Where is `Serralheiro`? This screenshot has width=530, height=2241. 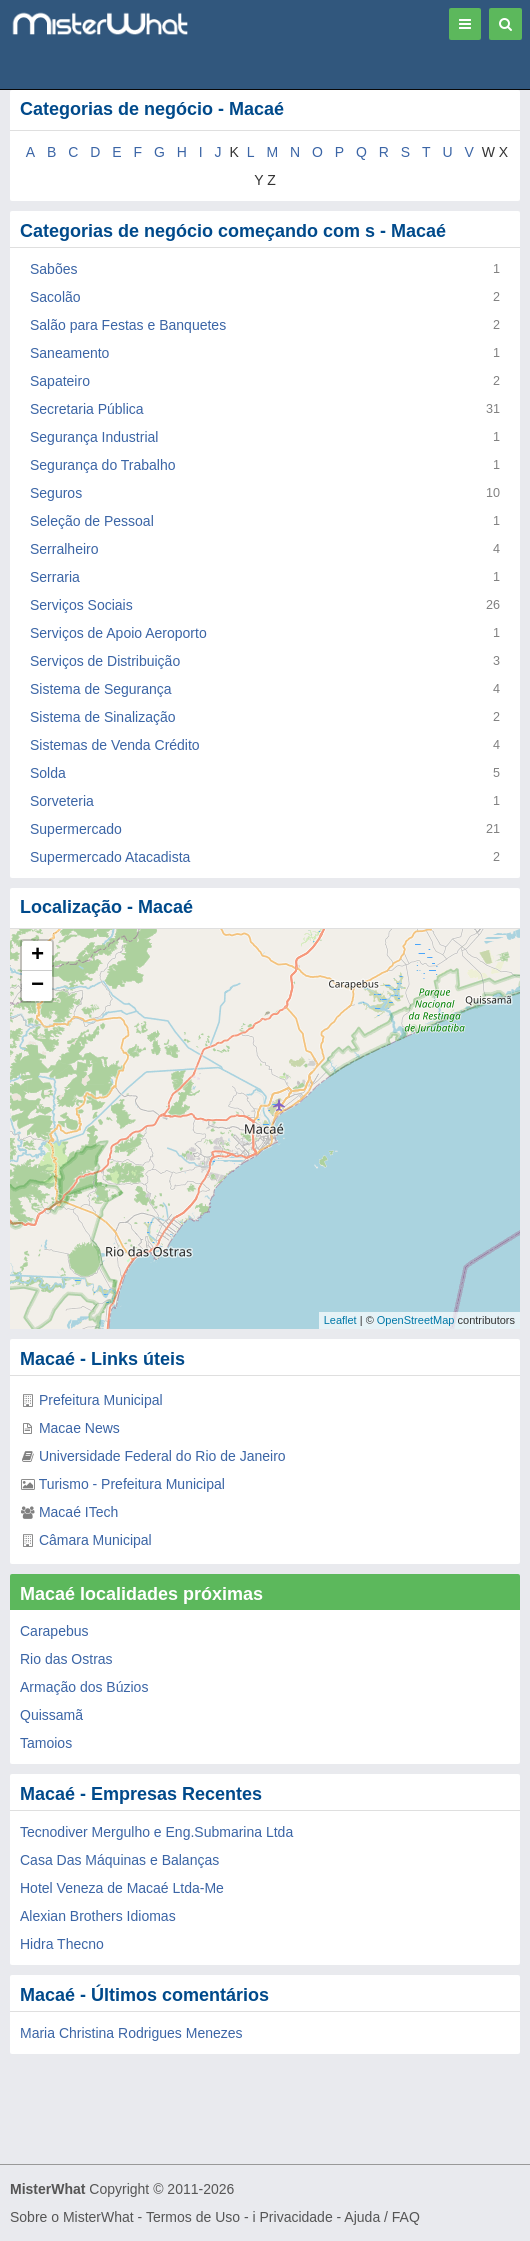
Serralheiro is located at coordinates (64, 549).